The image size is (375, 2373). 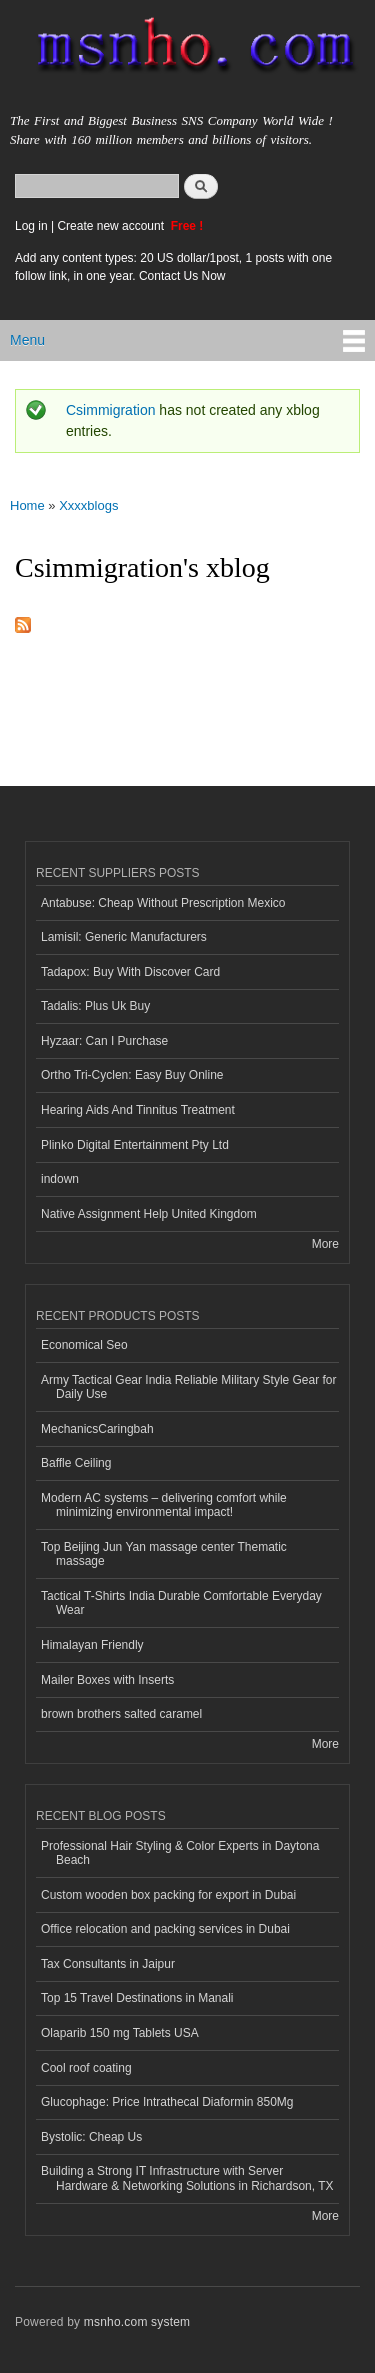 What do you see at coordinates (86, 2068) in the screenshot?
I see `Cool roof coating` at bounding box center [86, 2068].